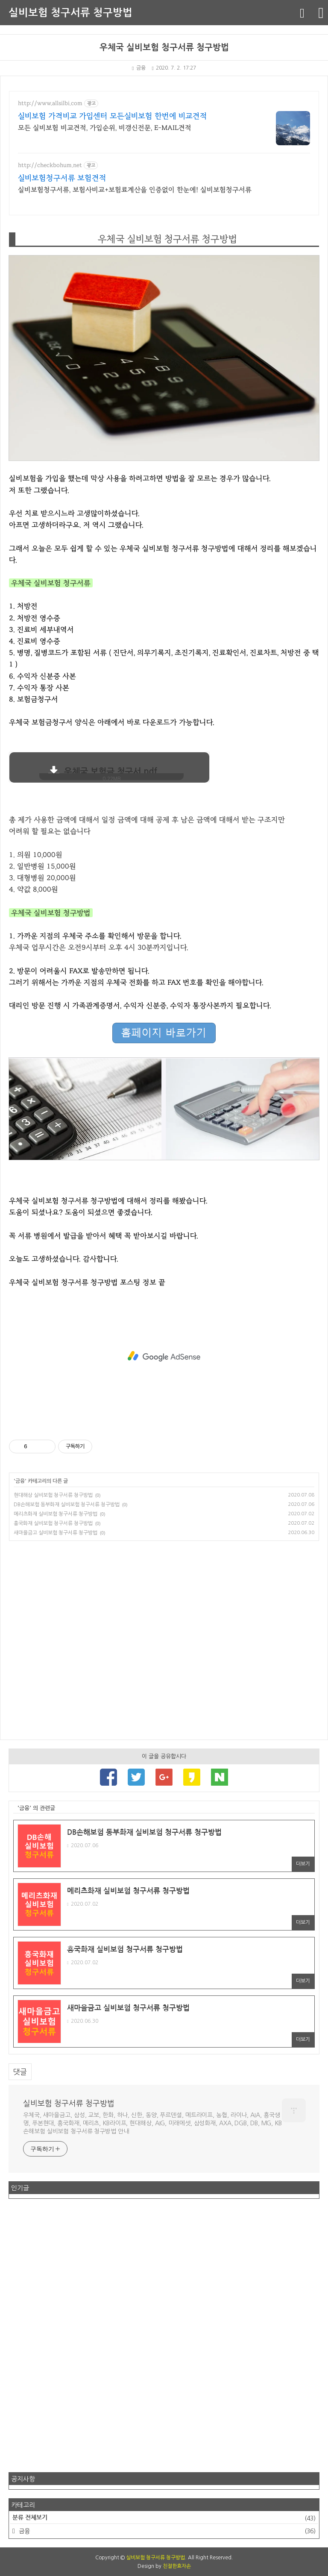  What do you see at coordinates (177, 2566) in the screenshot?
I see `친절한효자손` at bounding box center [177, 2566].